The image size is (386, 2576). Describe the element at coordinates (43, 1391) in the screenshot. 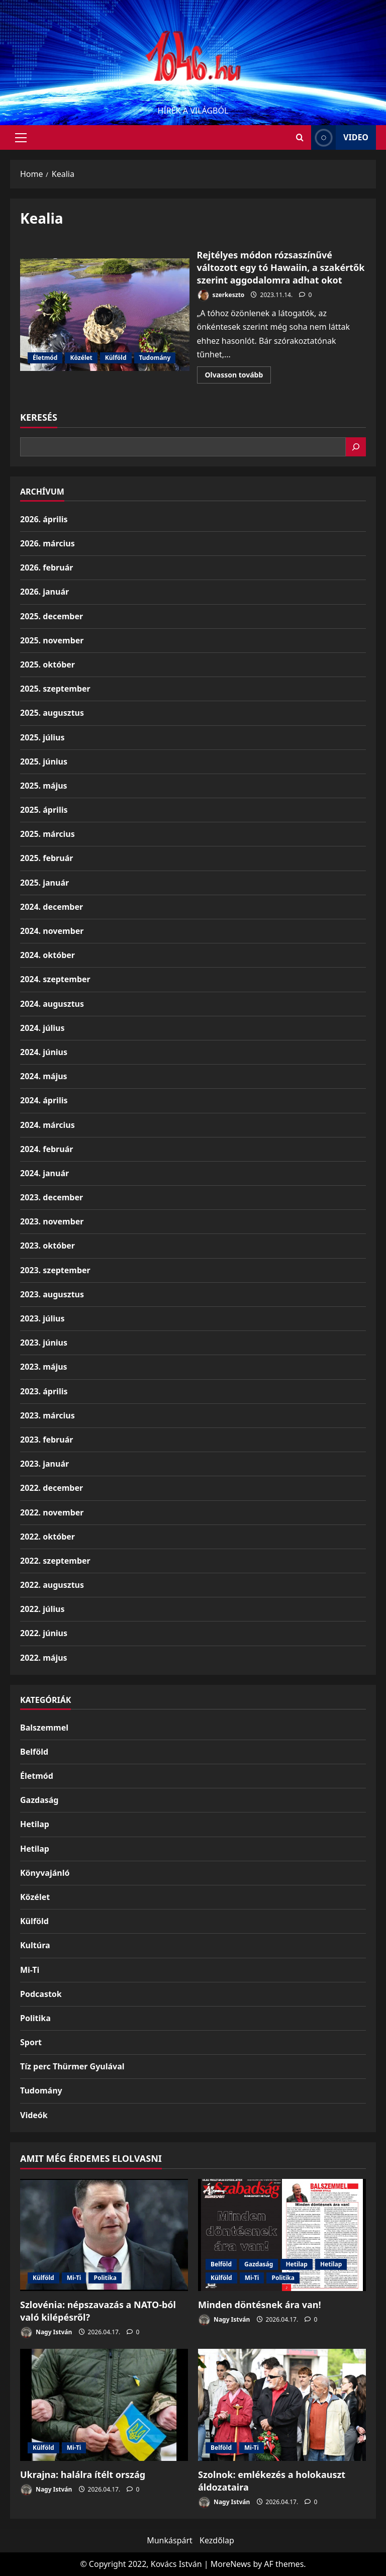

I see `2023. április` at that location.